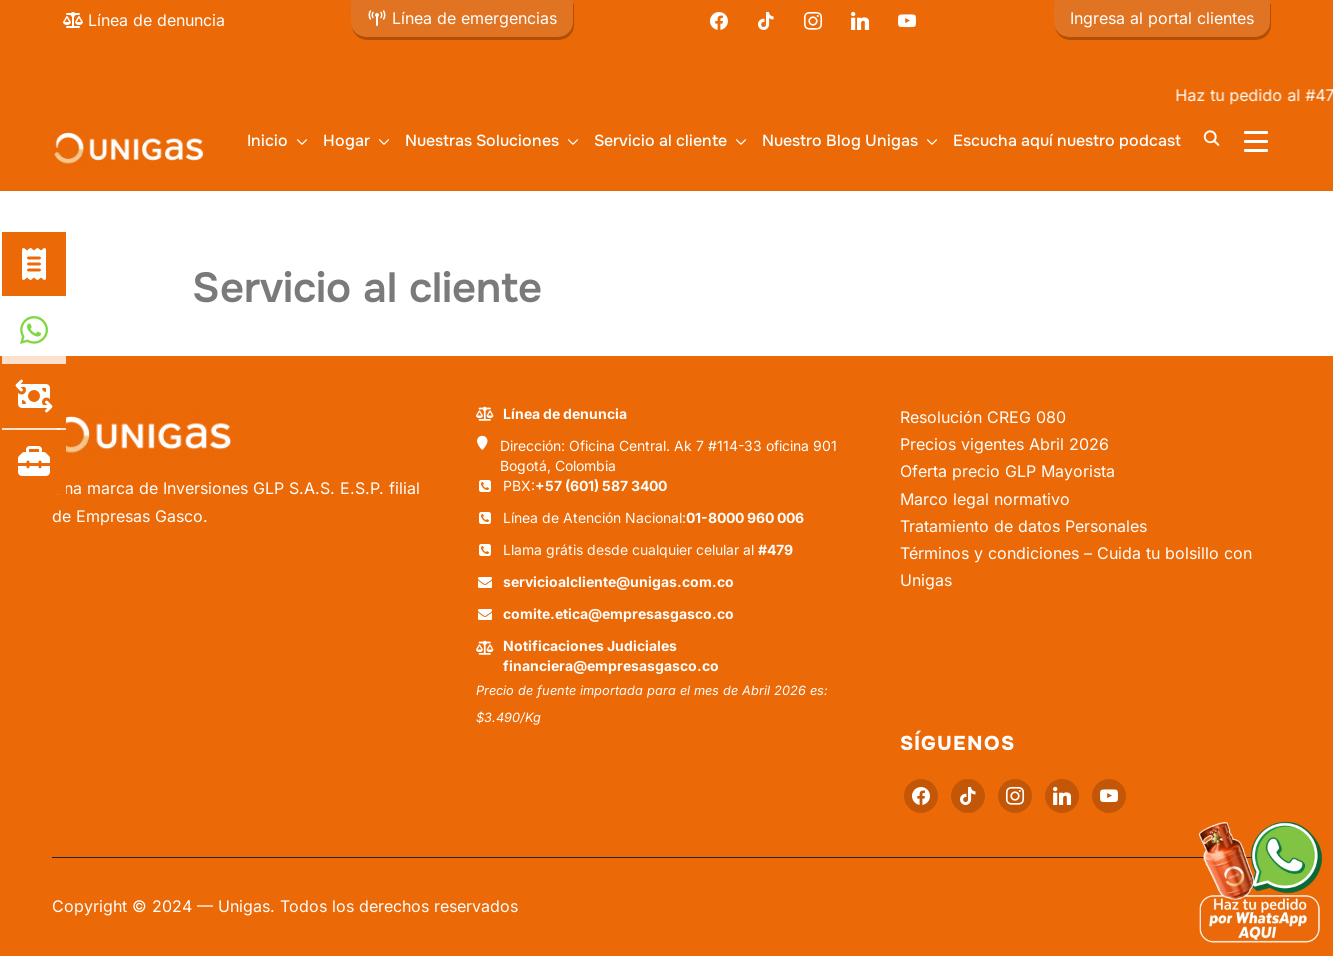 This screenshot has height=956, width=1333. Describe the element at coordinates (618, 613) in the screenshot. I see `comite.etica@empresasgasco.co` at that location.